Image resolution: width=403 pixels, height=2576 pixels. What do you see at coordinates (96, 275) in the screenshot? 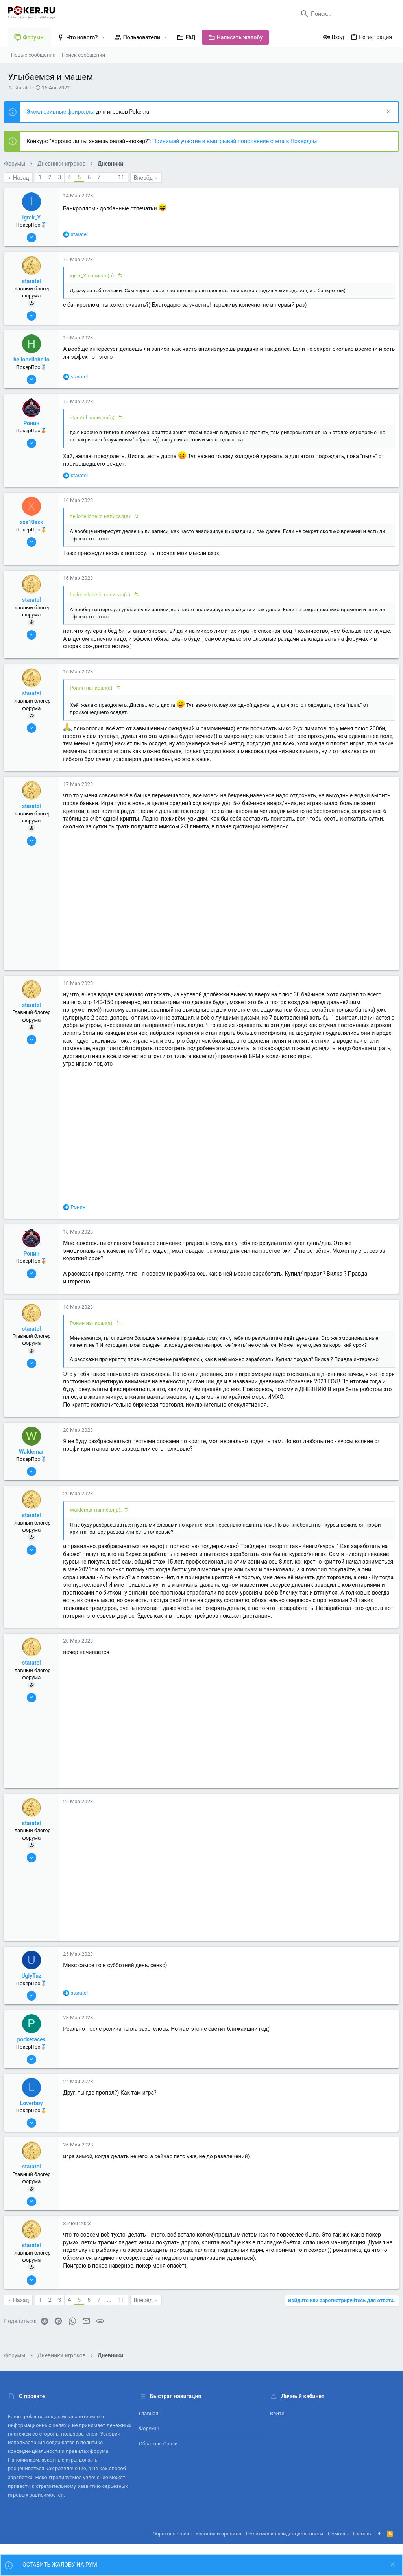
I see `igrek_Y написал(а):` at bounding box center [96, 275].